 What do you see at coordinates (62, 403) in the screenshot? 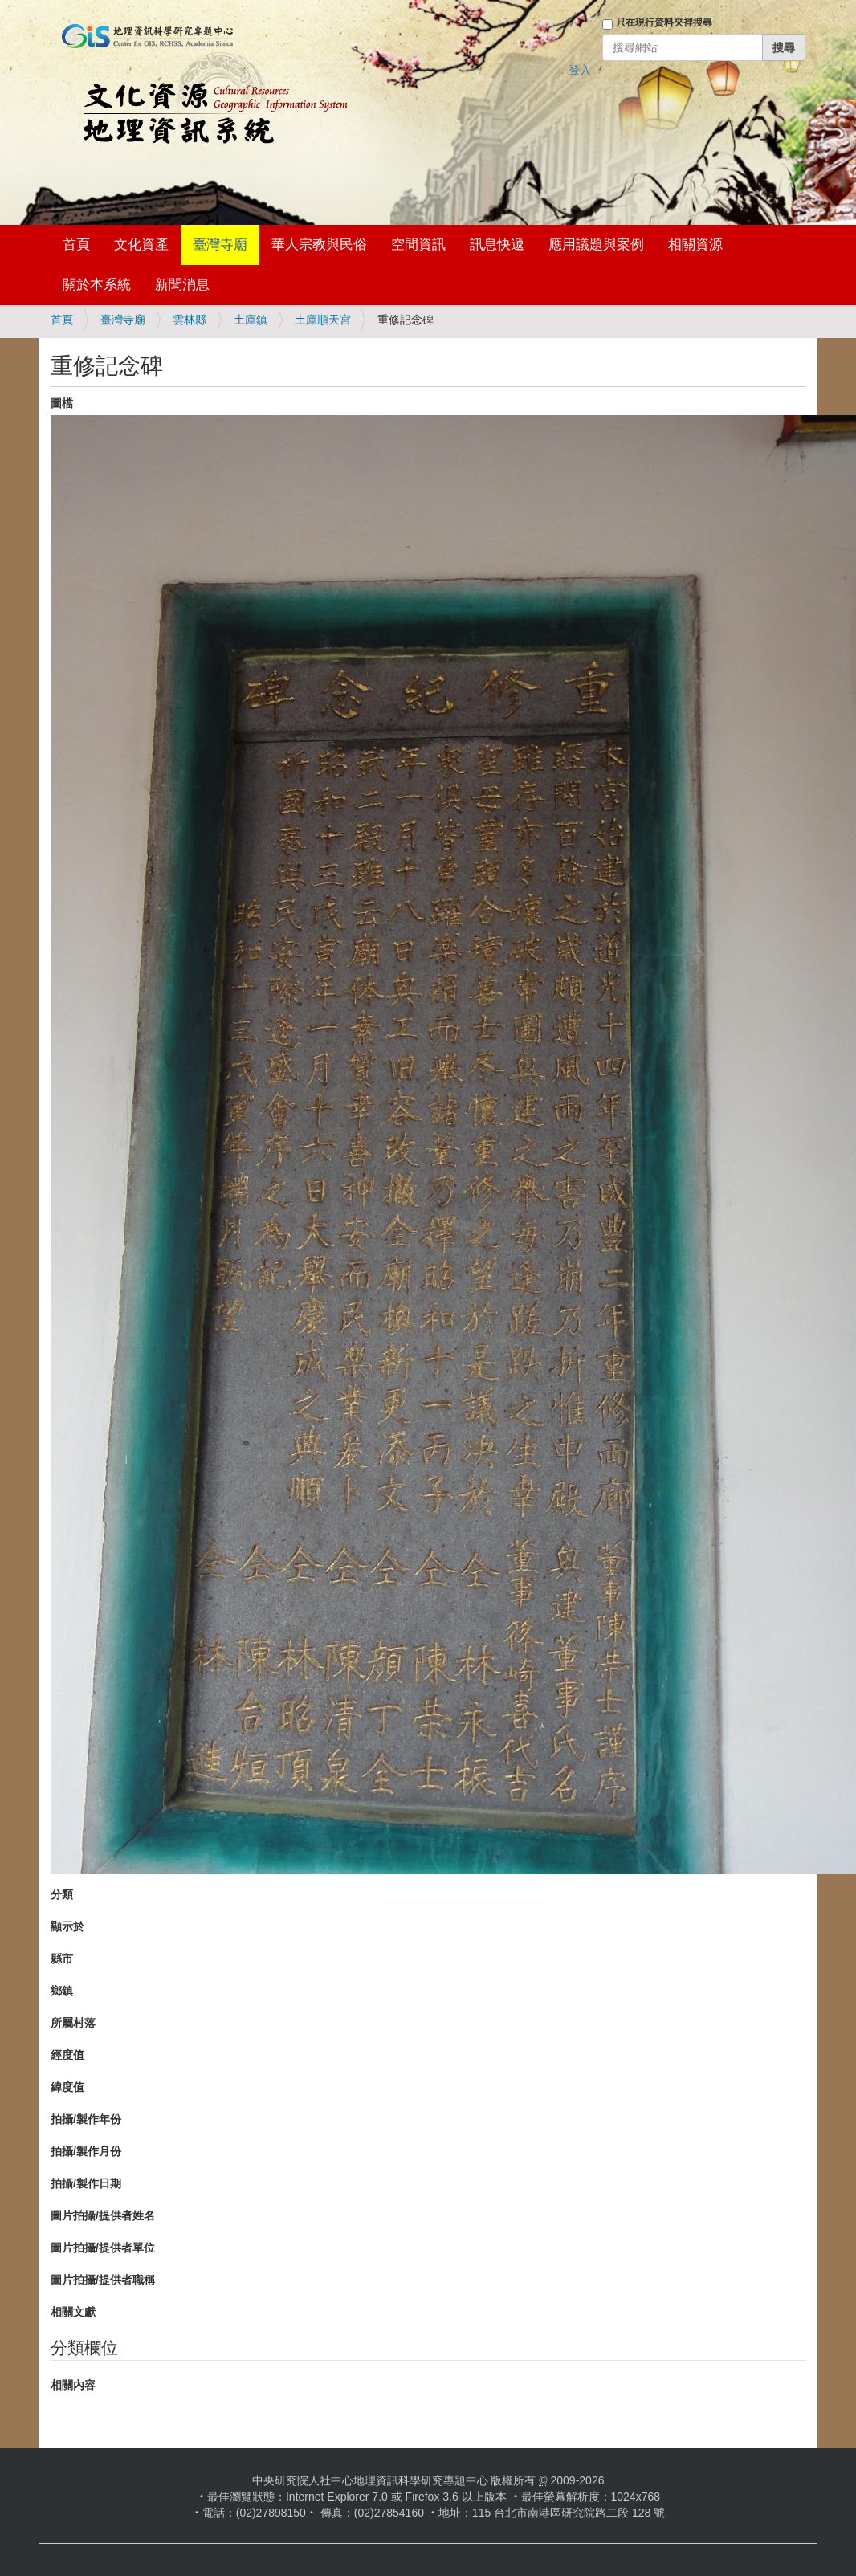
I see `圖檔` at bounding box center [62, 403].